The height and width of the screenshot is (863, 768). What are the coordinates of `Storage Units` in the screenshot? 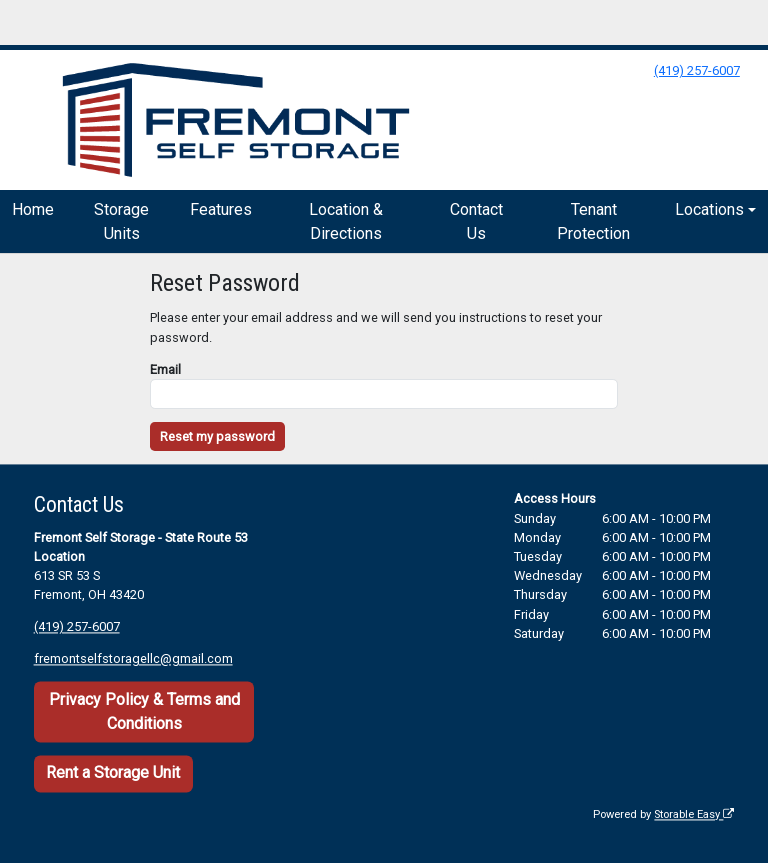 It's located at (121, 221).